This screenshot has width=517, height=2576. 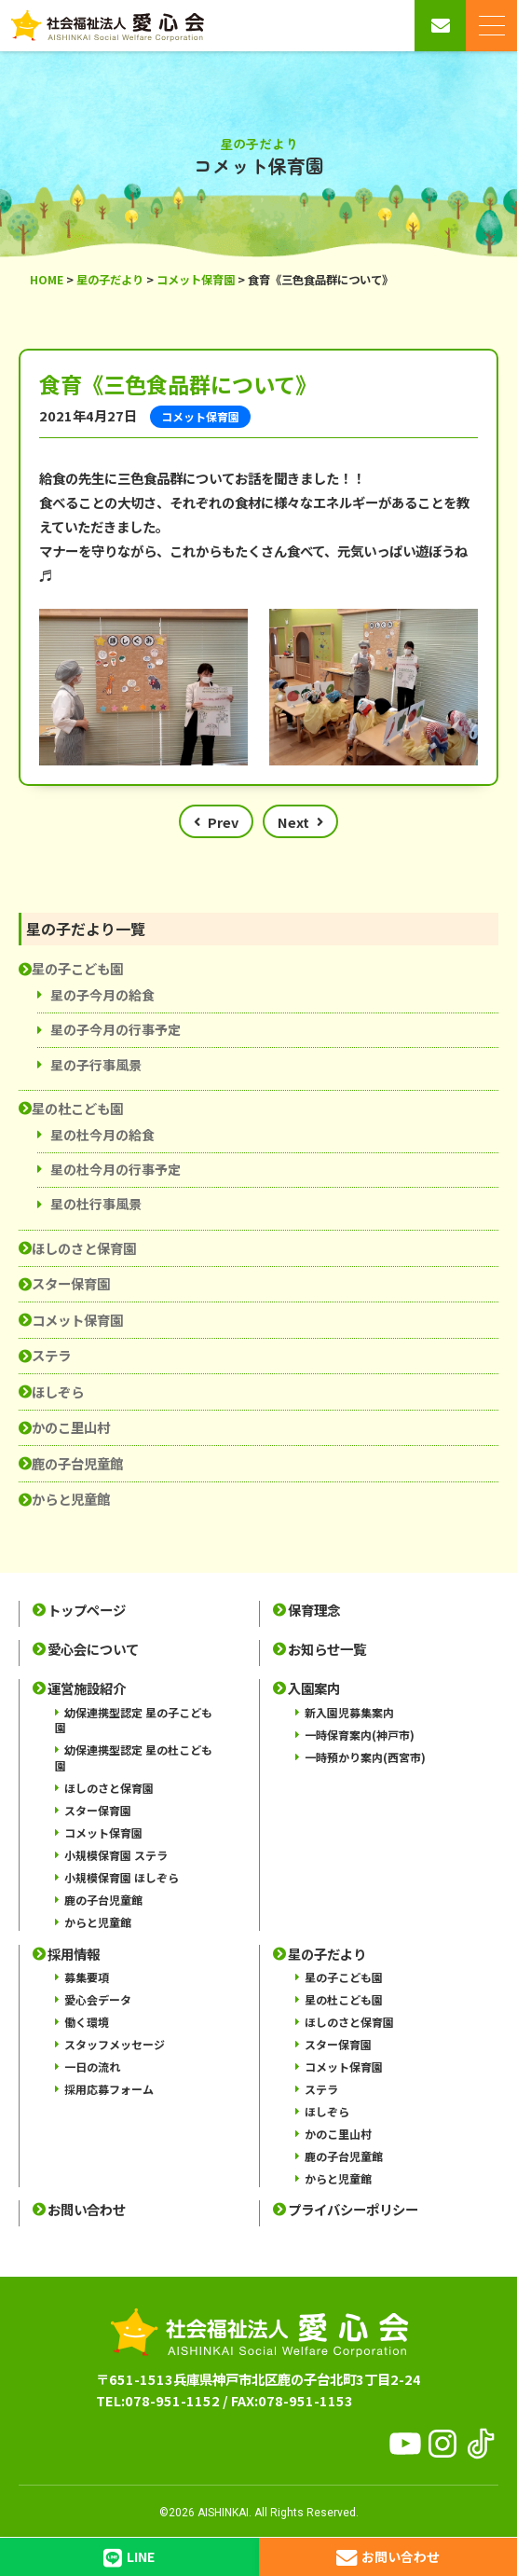 I want to click on 愛心会について, so click(x=93, y=1649).